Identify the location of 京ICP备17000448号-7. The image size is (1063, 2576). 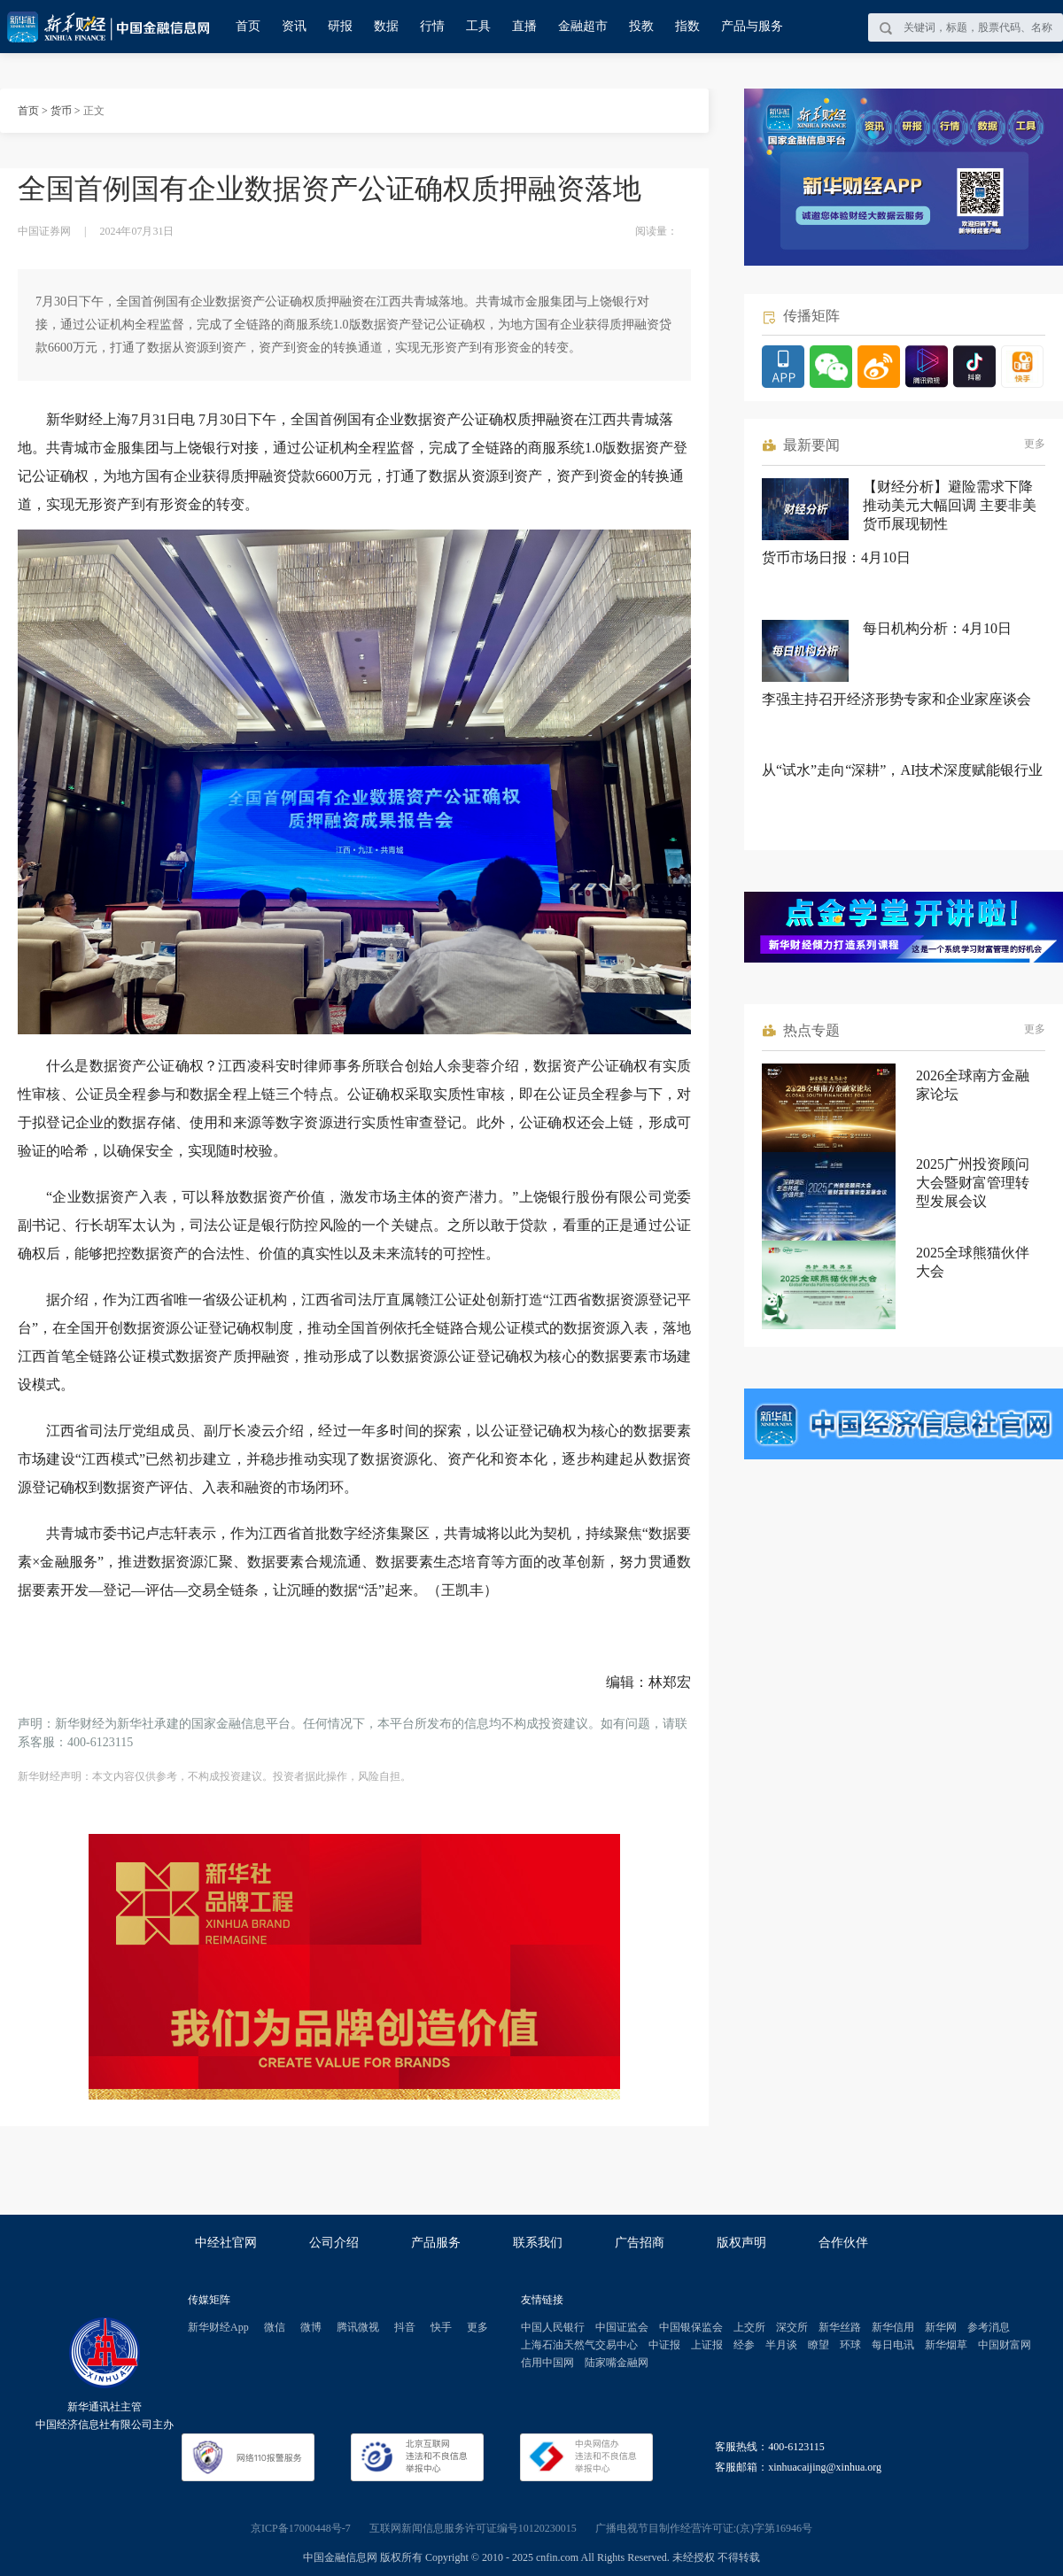
(301, 2528).